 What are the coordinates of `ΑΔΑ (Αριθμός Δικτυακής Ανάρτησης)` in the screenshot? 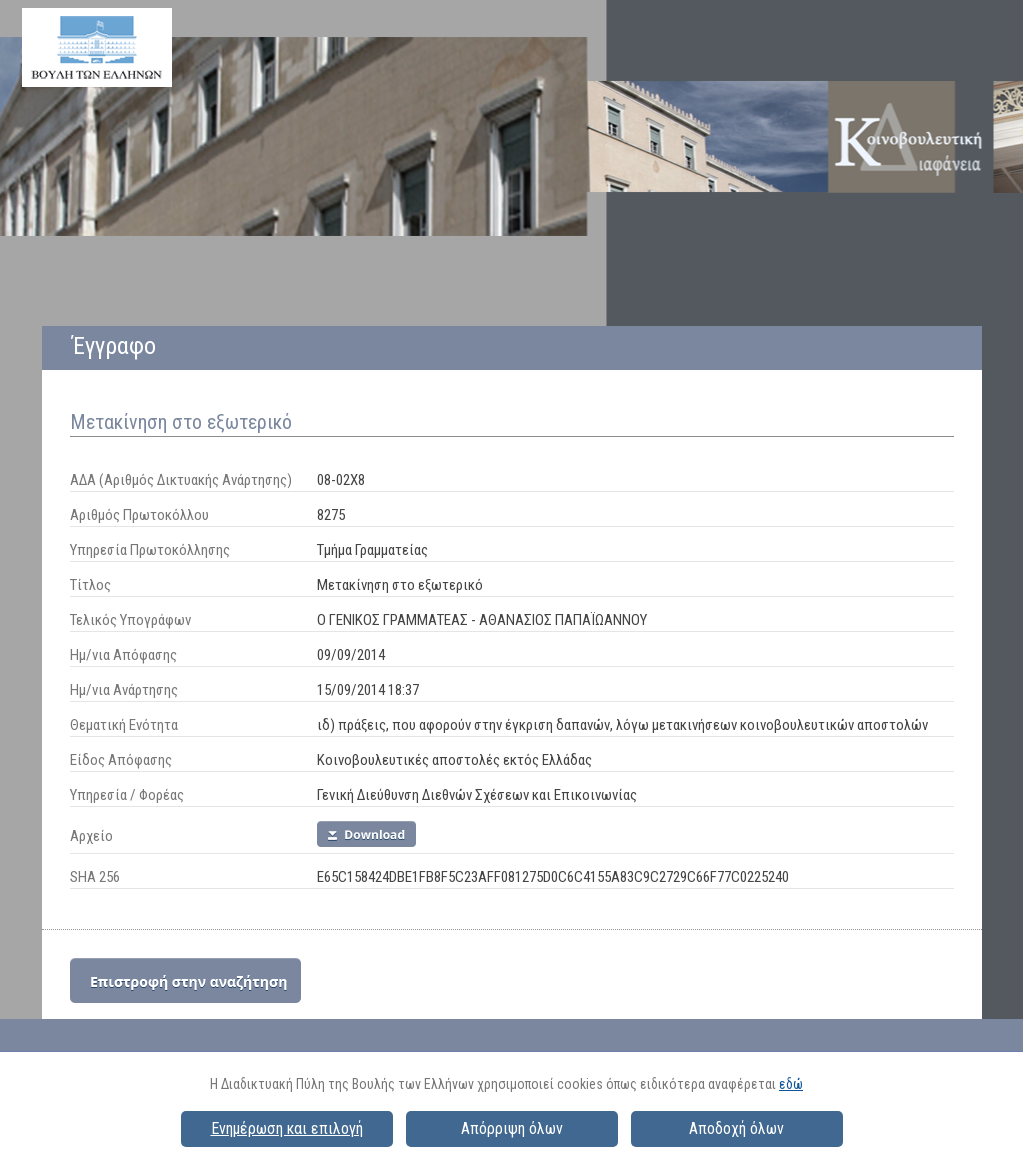 It's located at (181, 480).